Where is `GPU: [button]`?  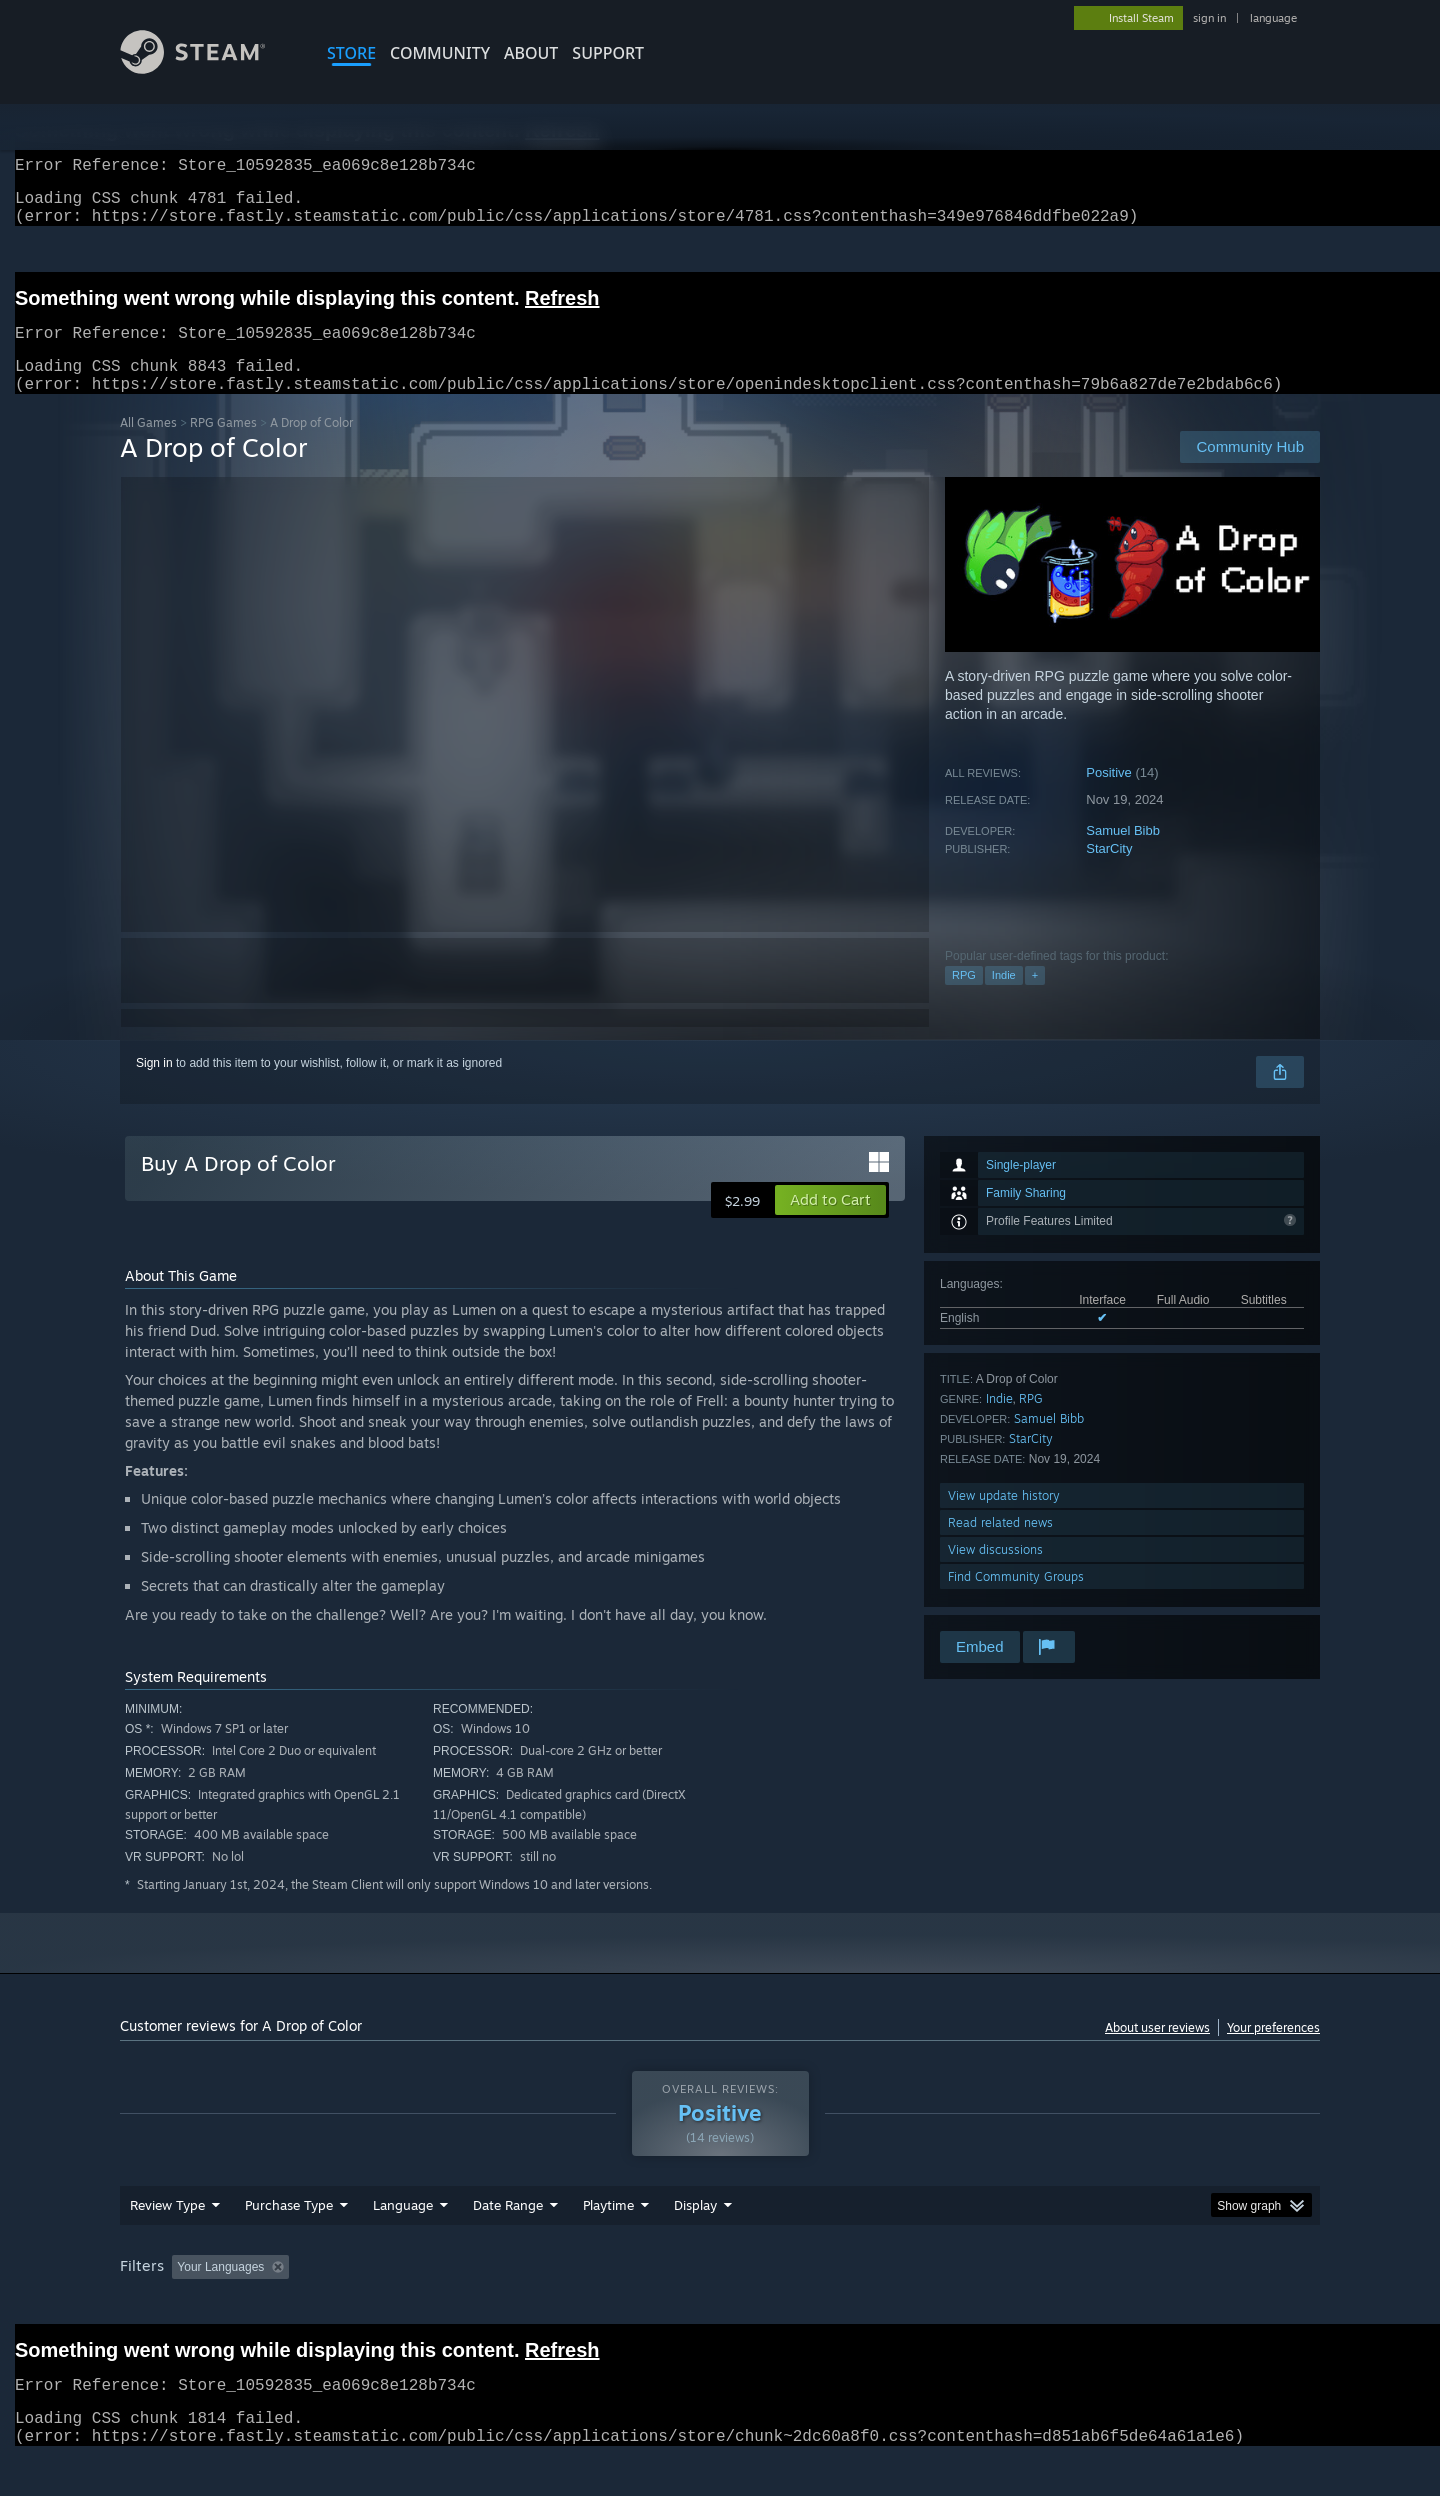 GPU: [button] is located at coordinates (1058, 2305).